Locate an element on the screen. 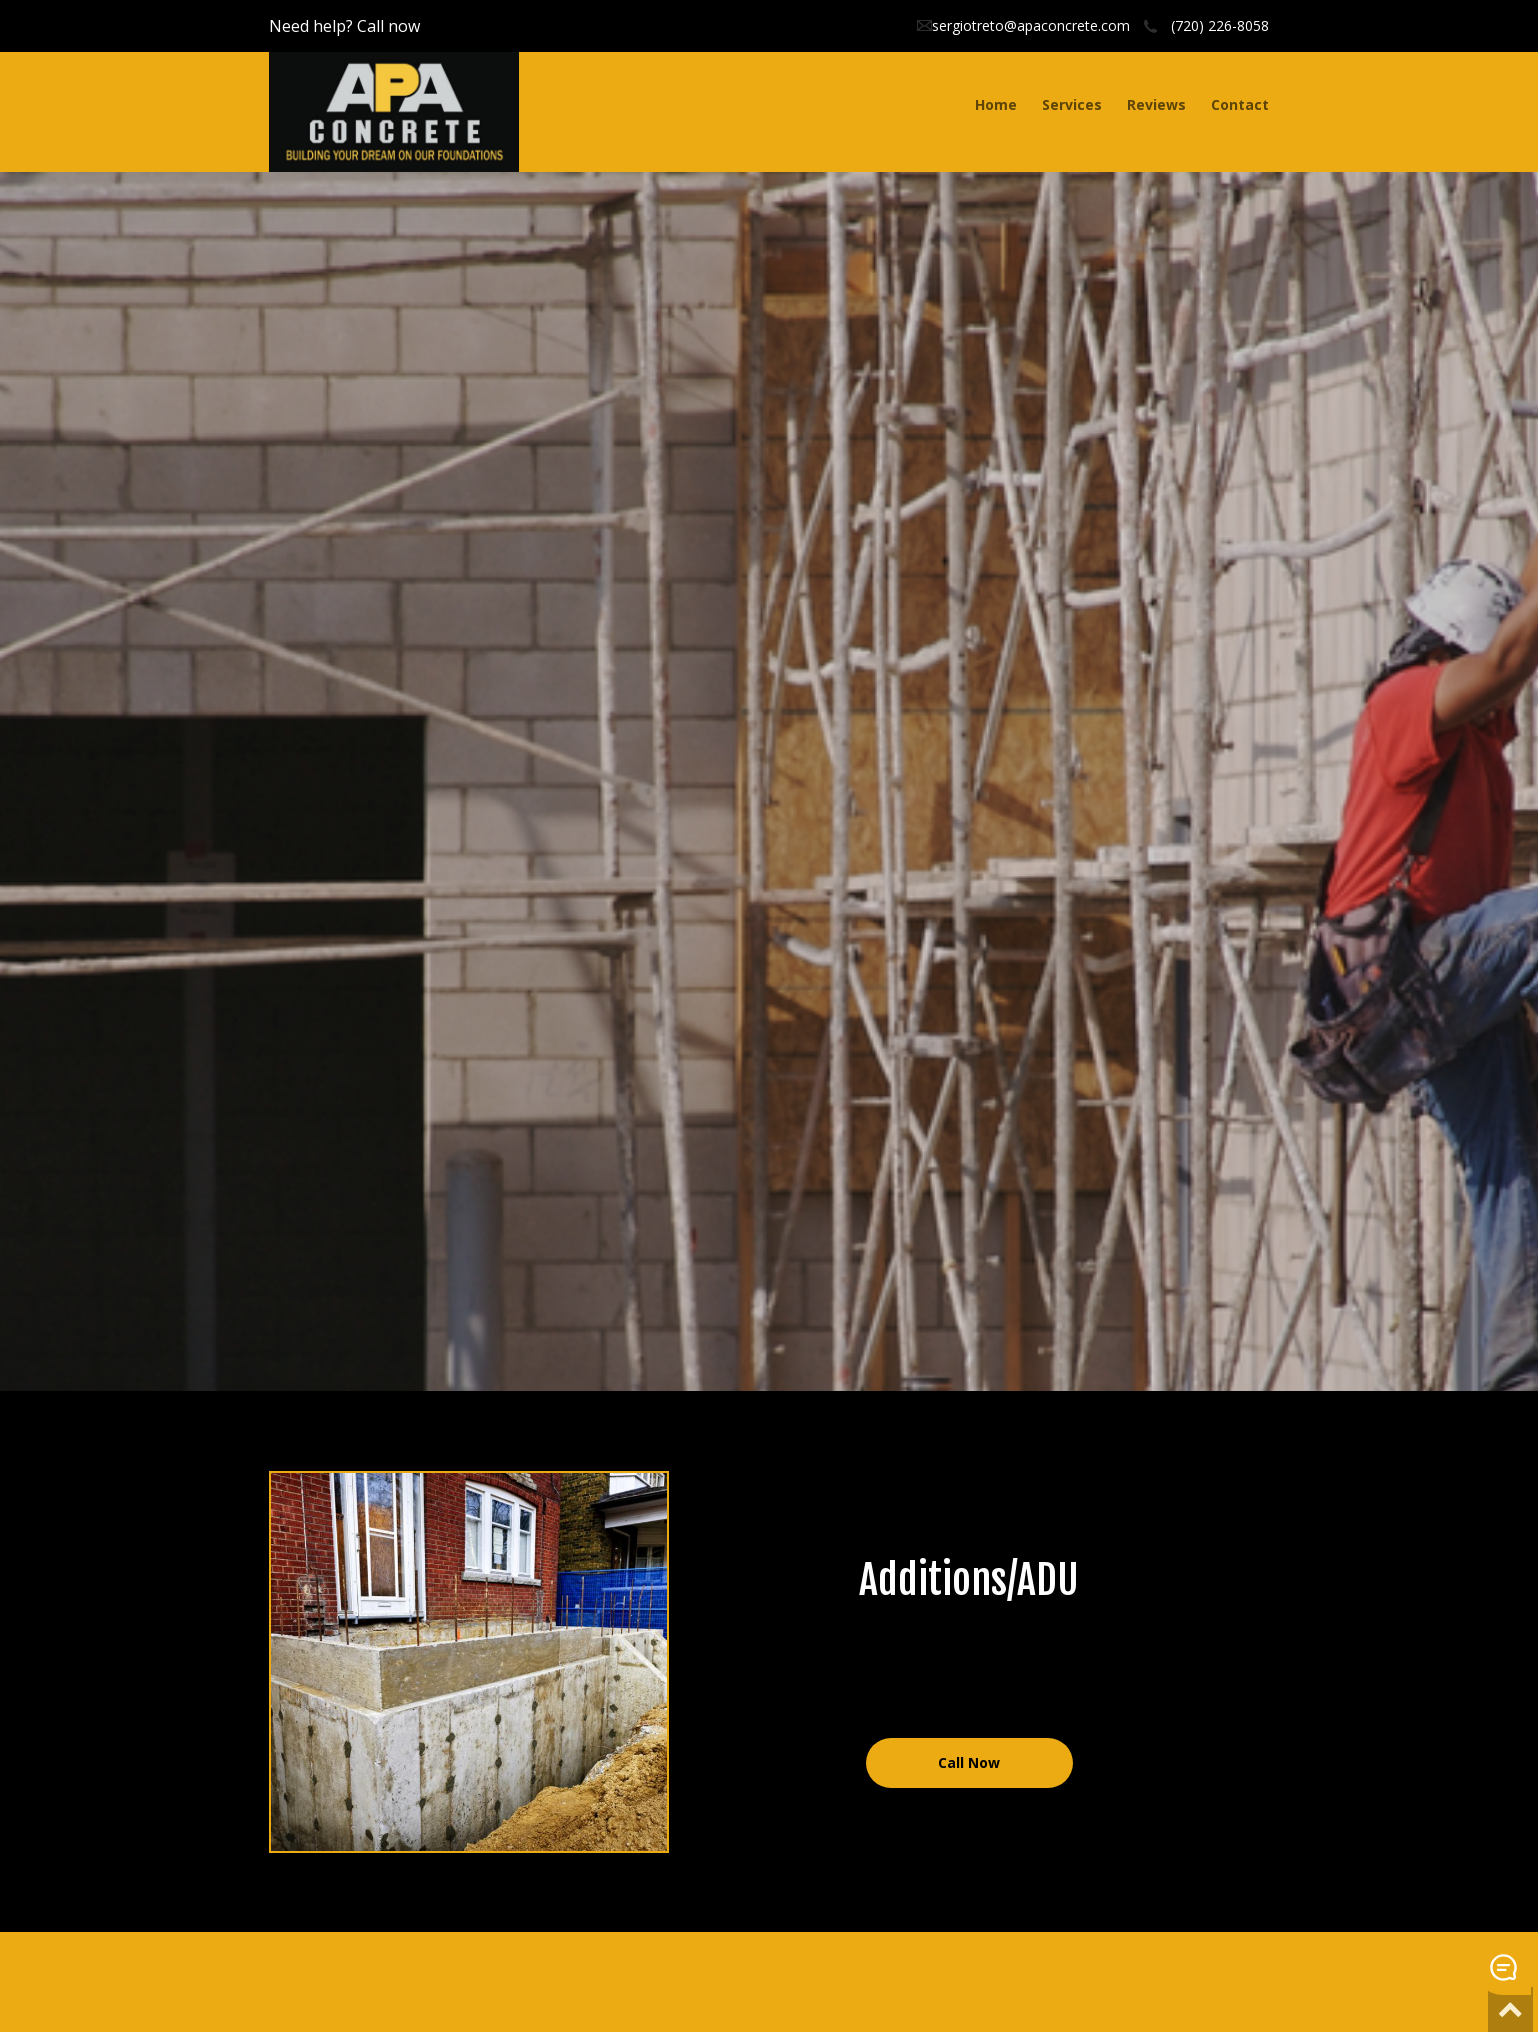 The image size is (1538, 2032). Reviews is located at coordinates (1156, 104).